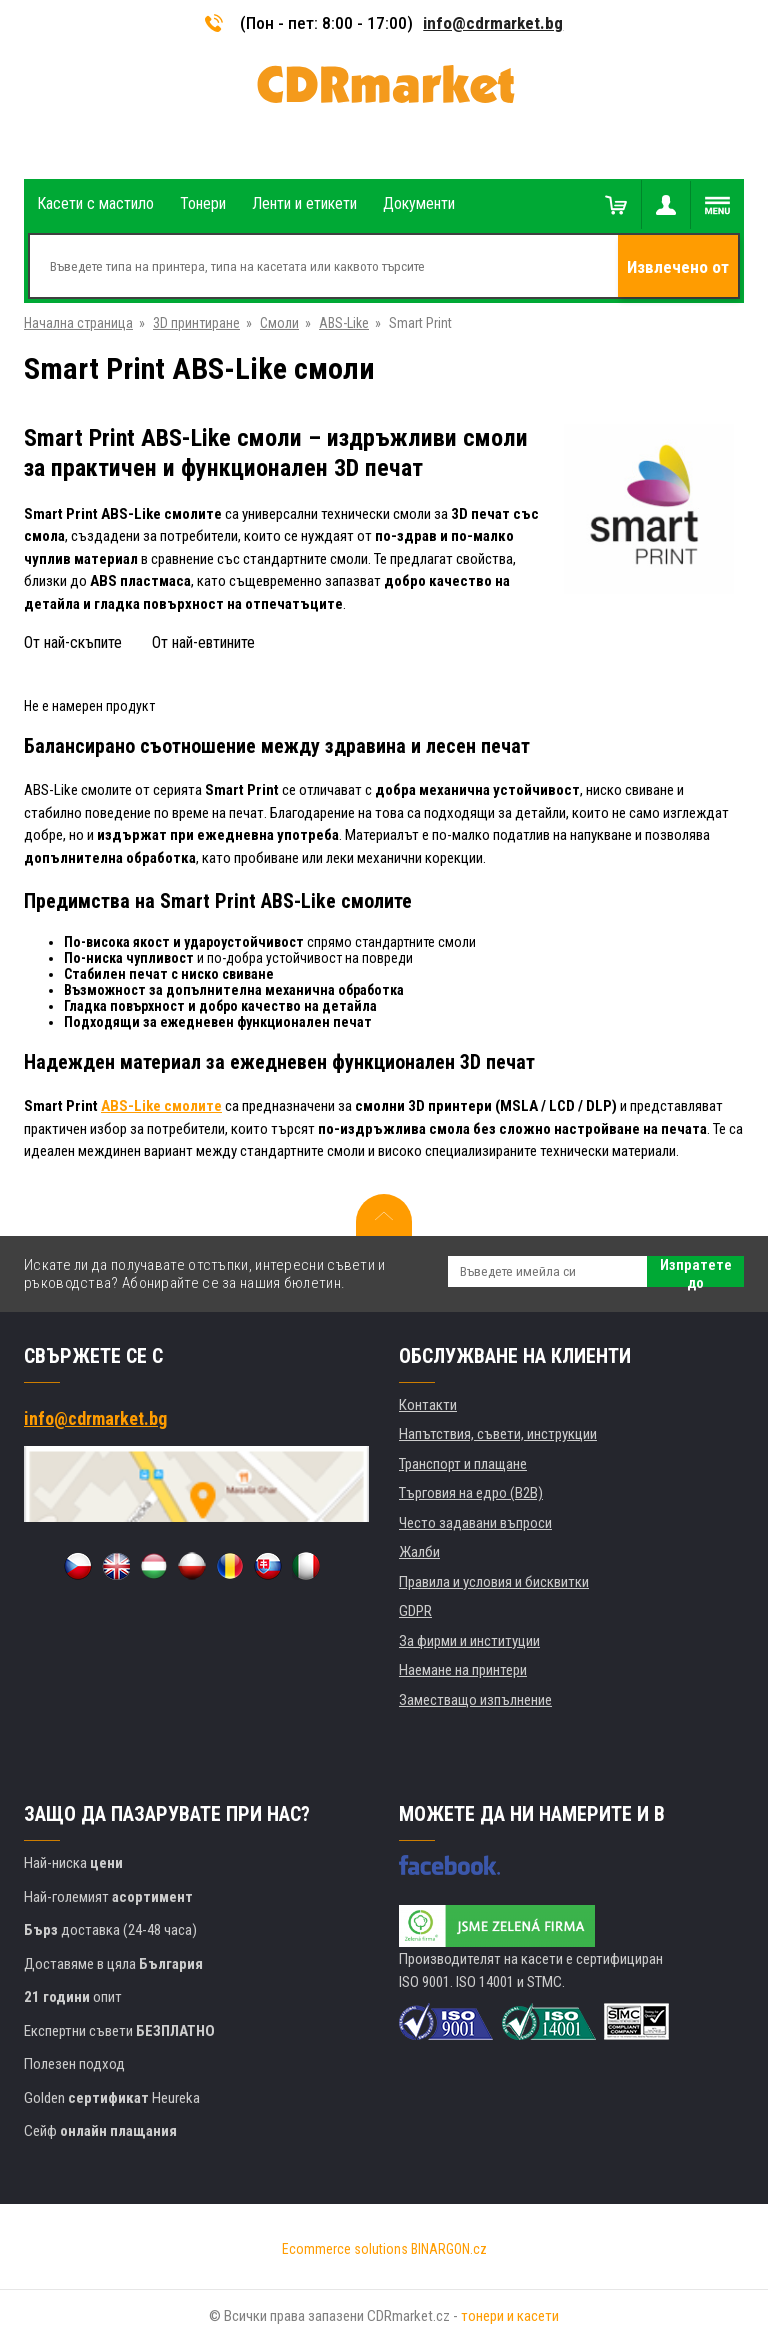 The width and height of the screenshot is (768, 2342). What do you see at coordinates (345, 2249) in the screenshot?
I see `Ecommerce solutions` at bounding box center [345, 2249].